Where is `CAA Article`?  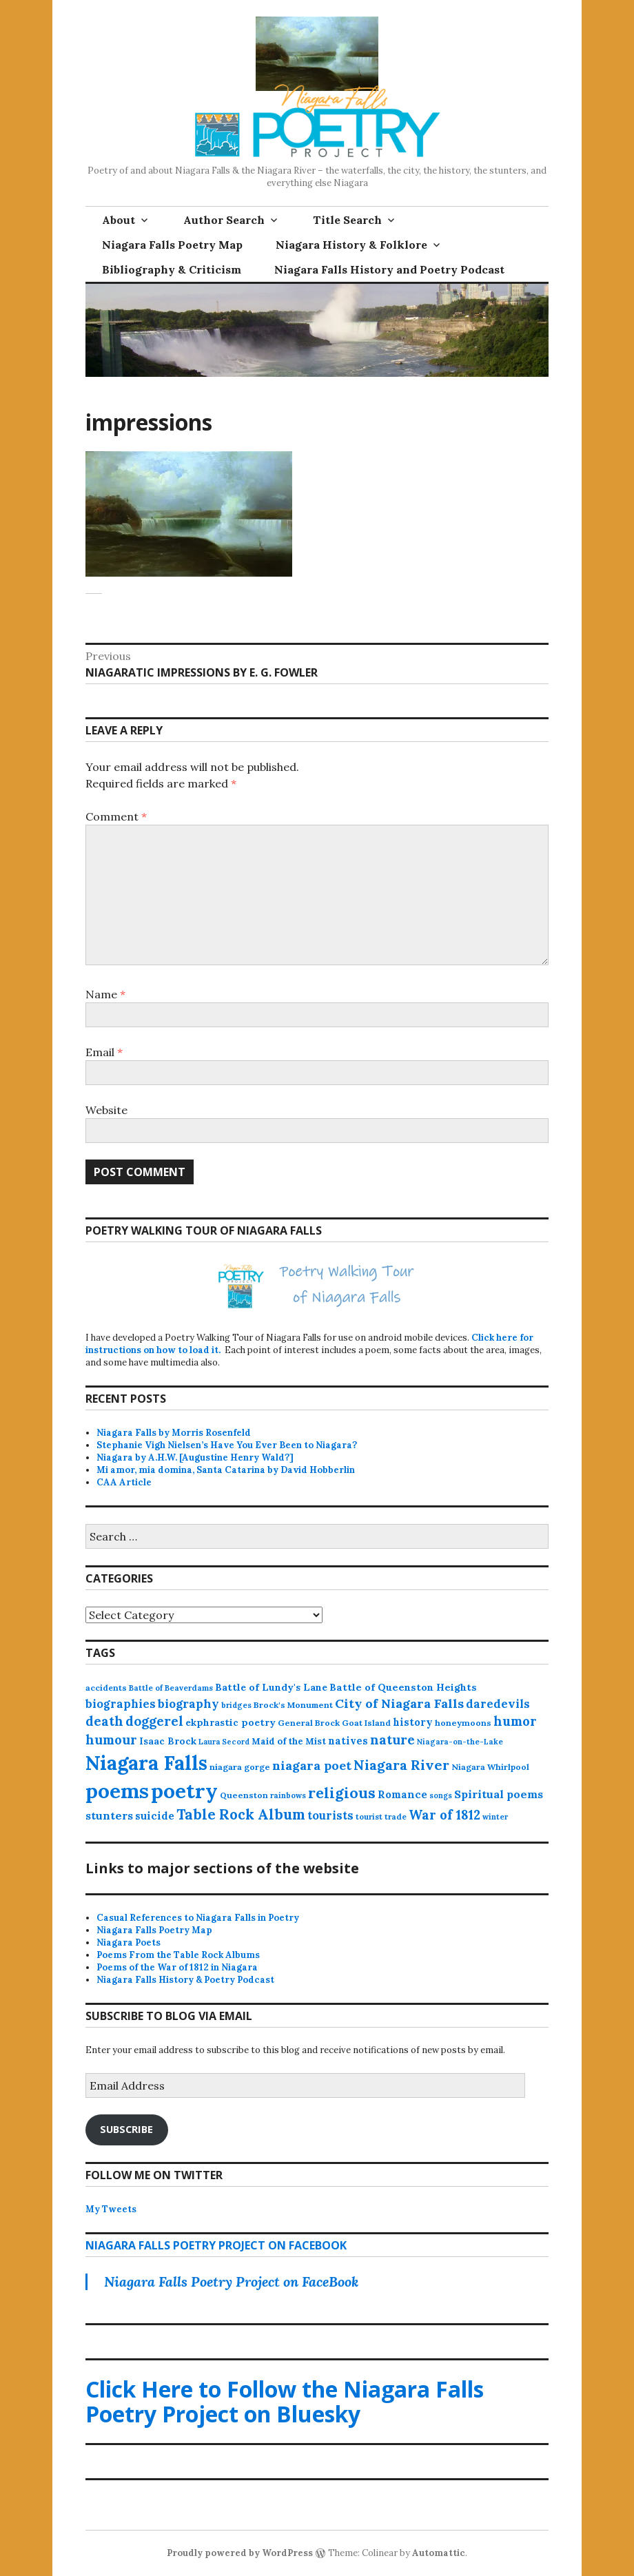
CAA Article is located at coordinates (124, 1482).